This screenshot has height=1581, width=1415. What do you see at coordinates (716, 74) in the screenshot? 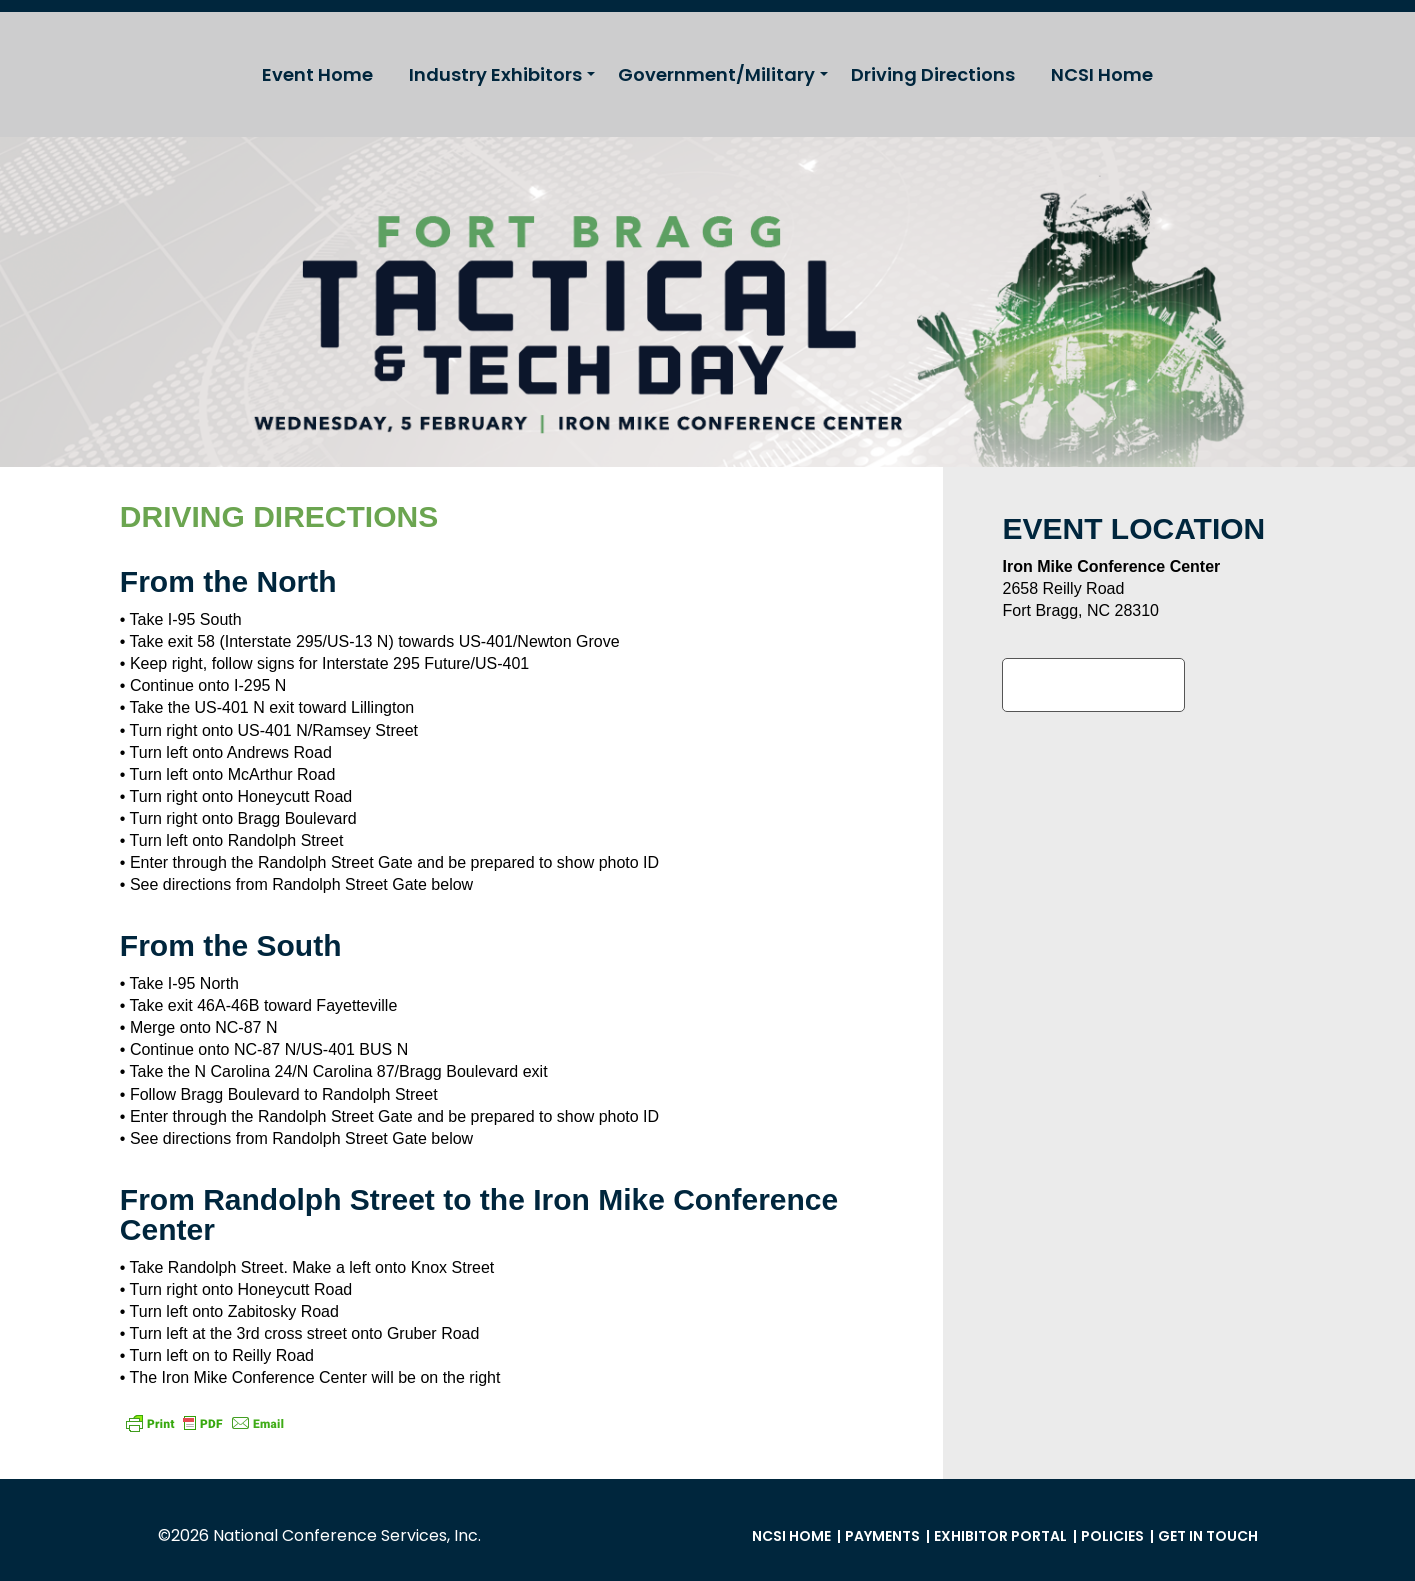
I see `Government/Military` at bounding box center [716, 74].